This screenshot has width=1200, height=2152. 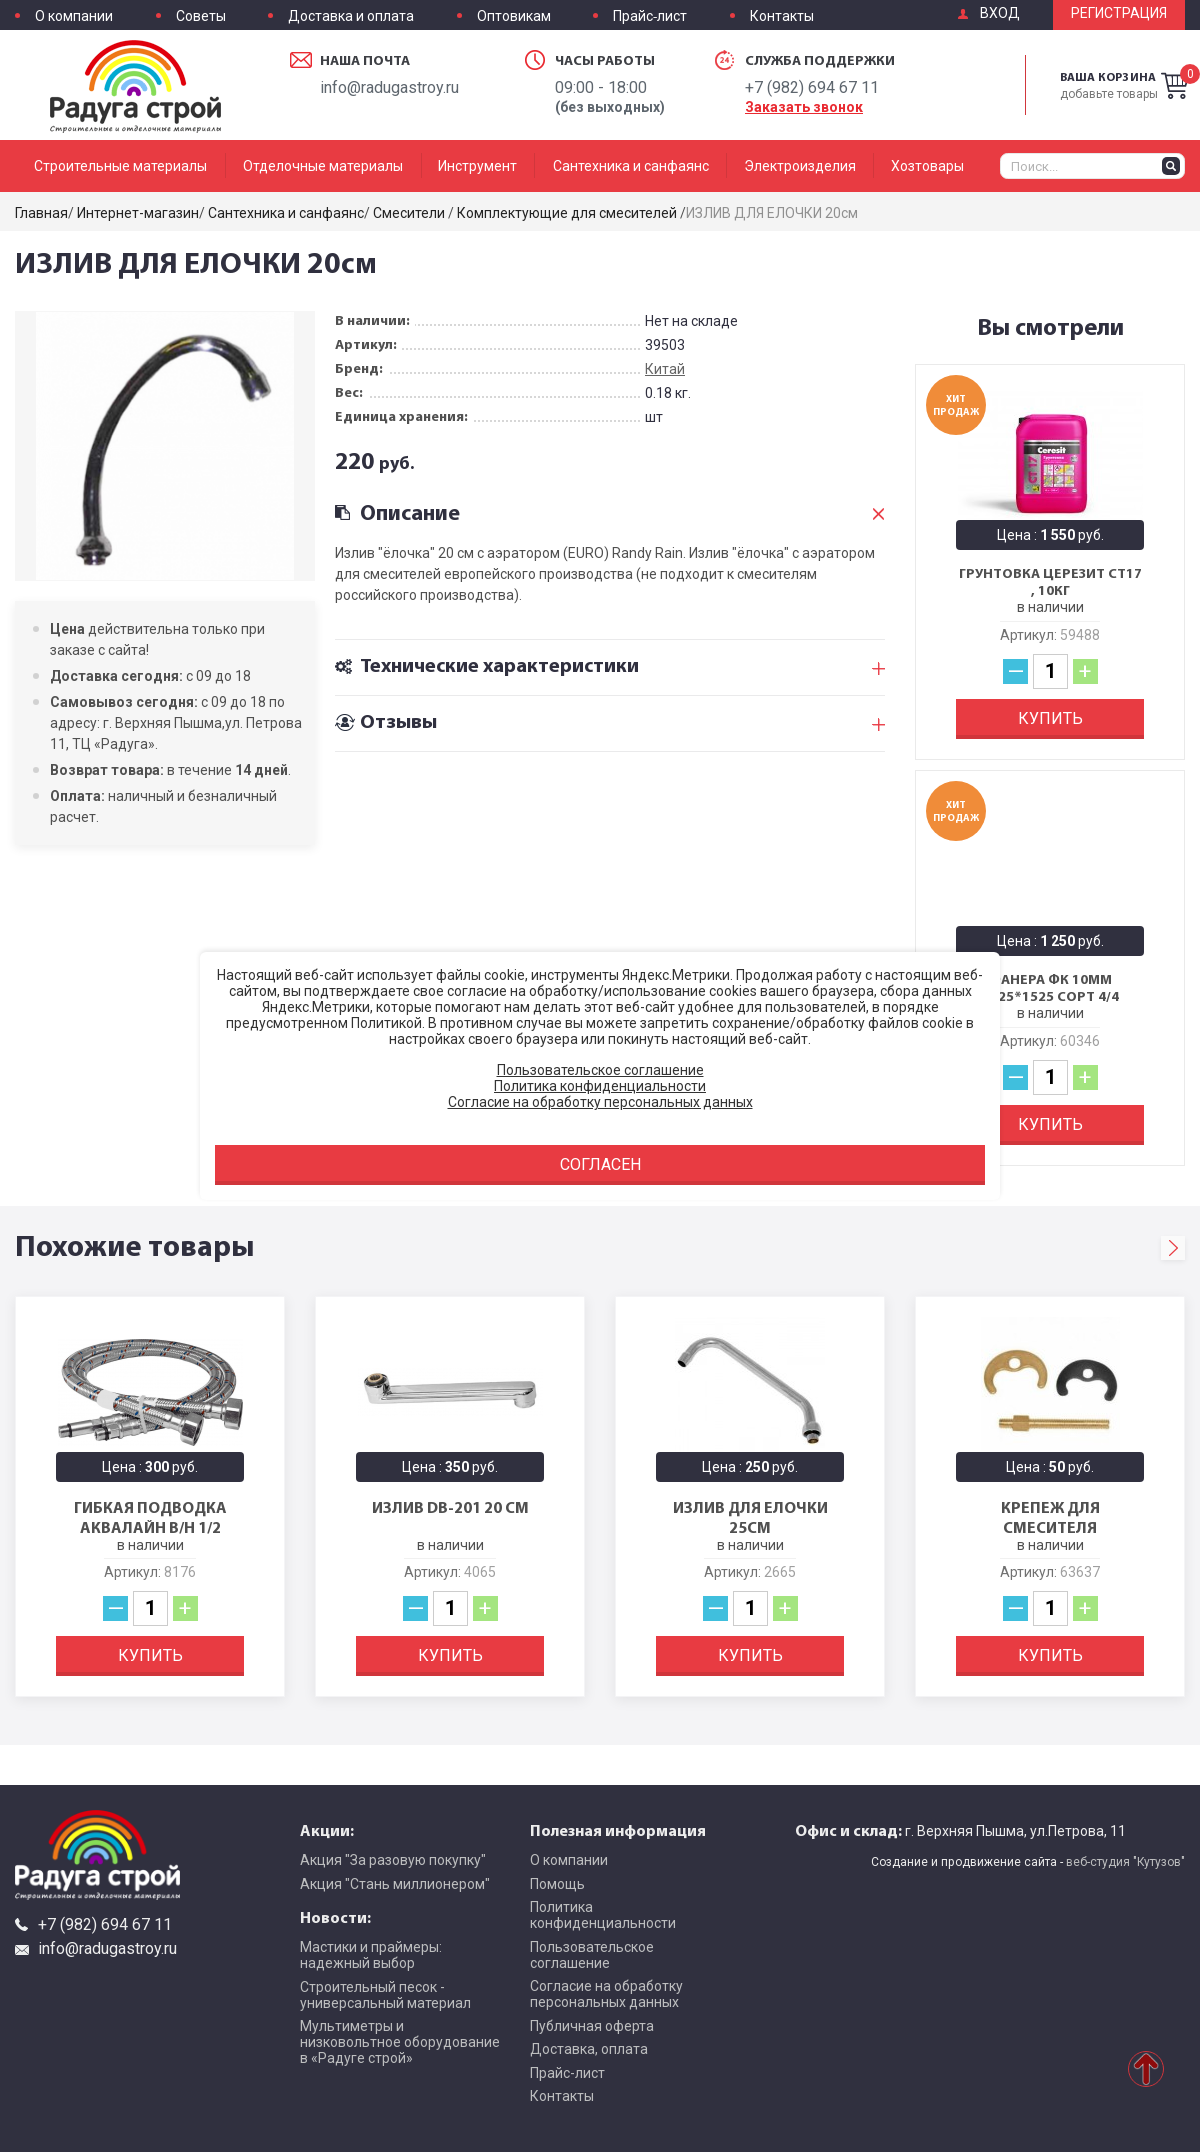 I want to click on Купить, so click(x=1050, y=718).